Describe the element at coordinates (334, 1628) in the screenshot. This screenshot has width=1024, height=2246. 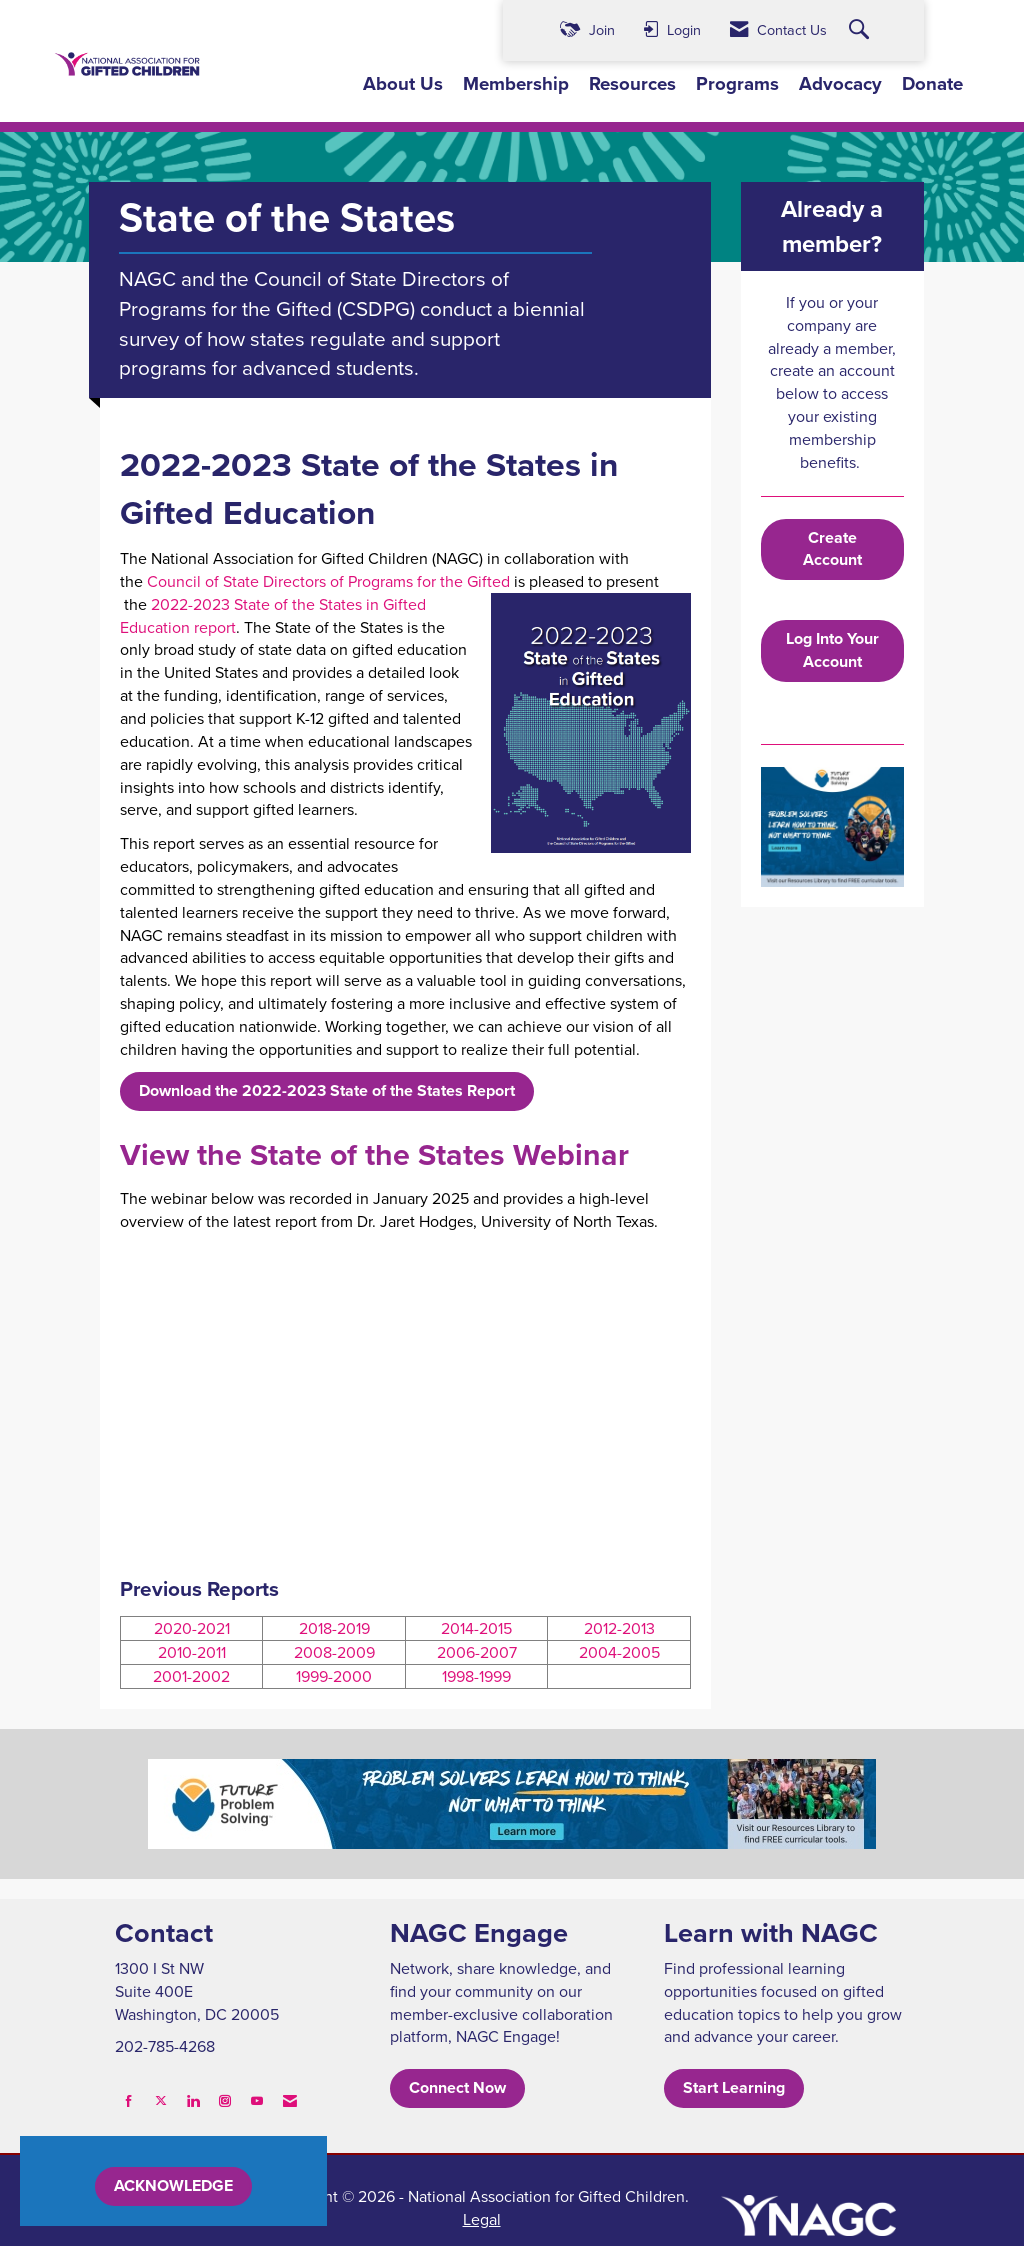
I see `2018-2019` at that location.